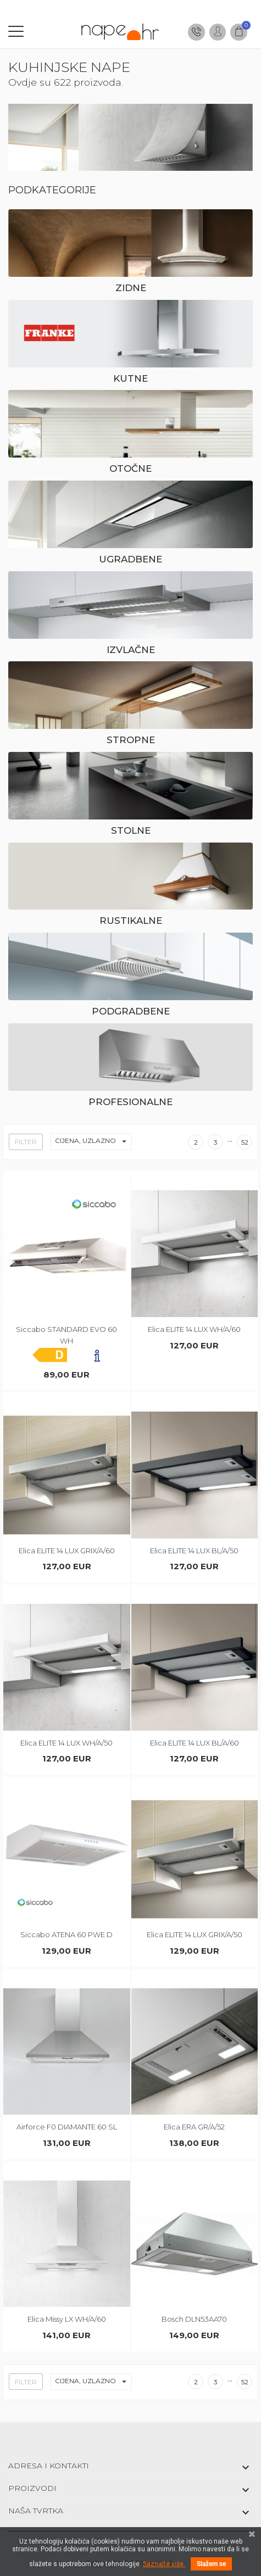 This screenshot has height=2576, width=261. I want to click on 52, so click(244, 1142).